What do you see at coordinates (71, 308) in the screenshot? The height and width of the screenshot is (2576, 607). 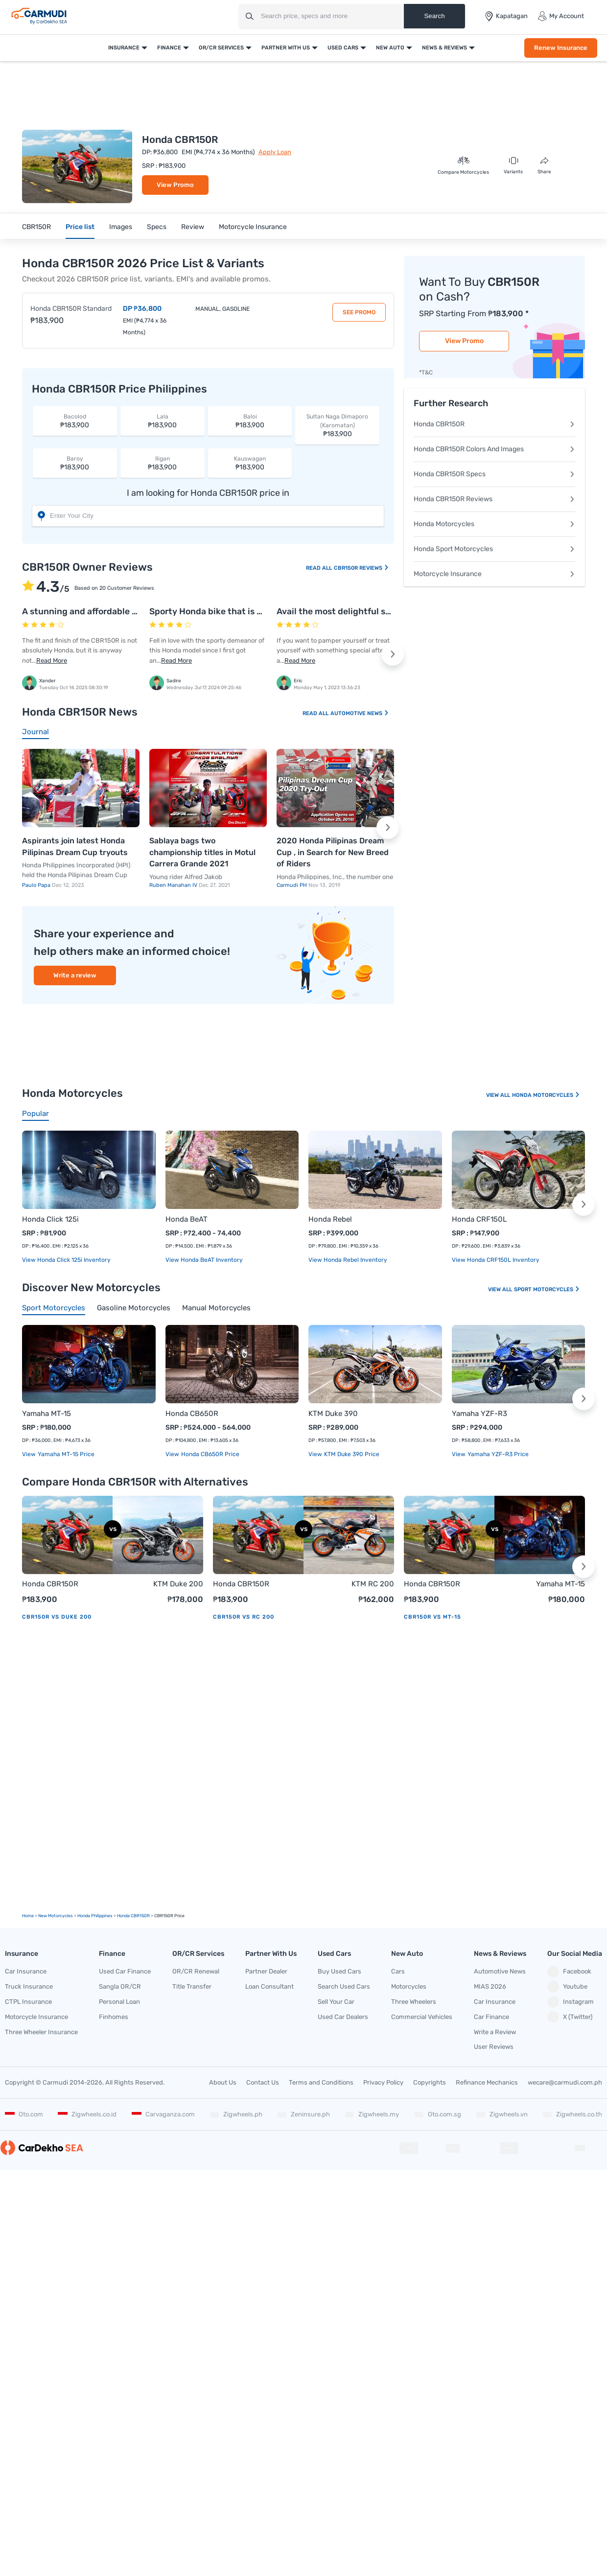 I see `Honda CBR150R Standard` at bounding box center [71, 308].